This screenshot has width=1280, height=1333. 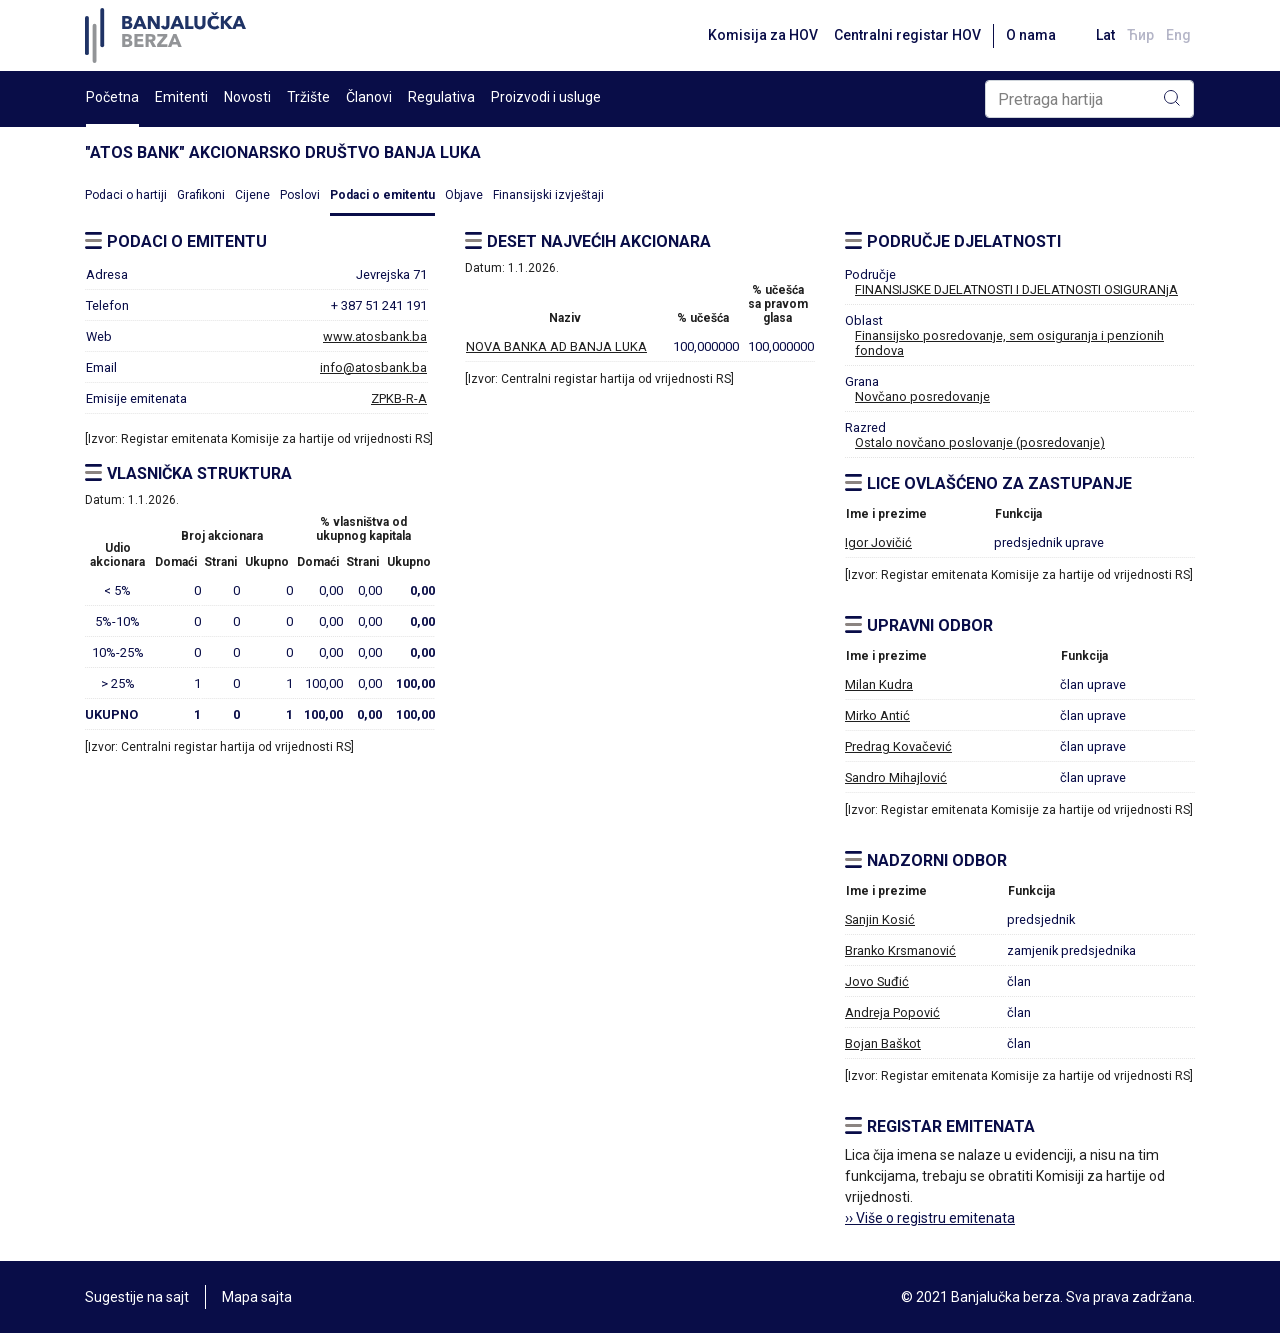 I want to click on Novčano posredovanje, so click(x=922, y=396).